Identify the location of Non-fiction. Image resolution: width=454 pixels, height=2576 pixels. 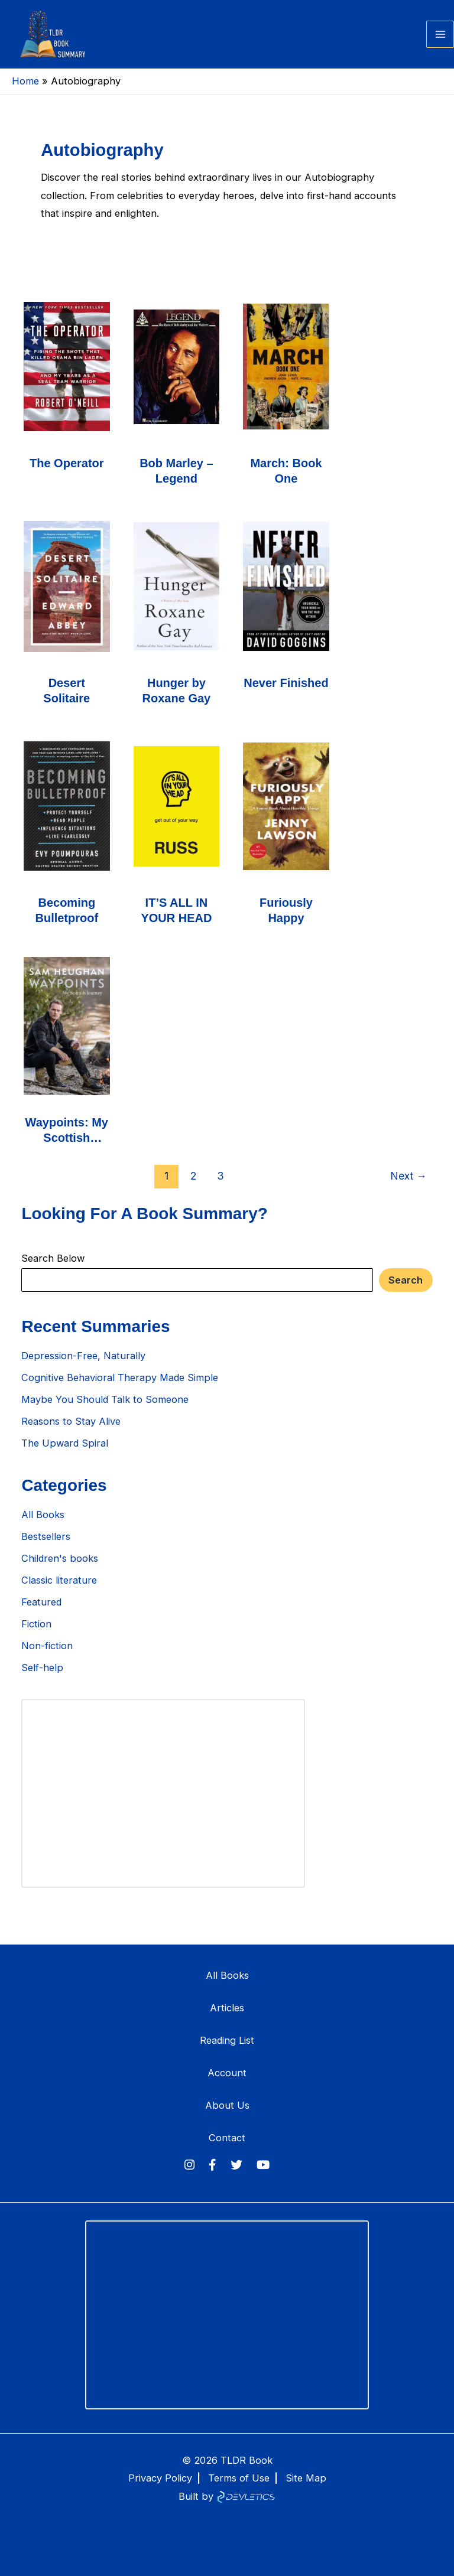
(47, 1656).